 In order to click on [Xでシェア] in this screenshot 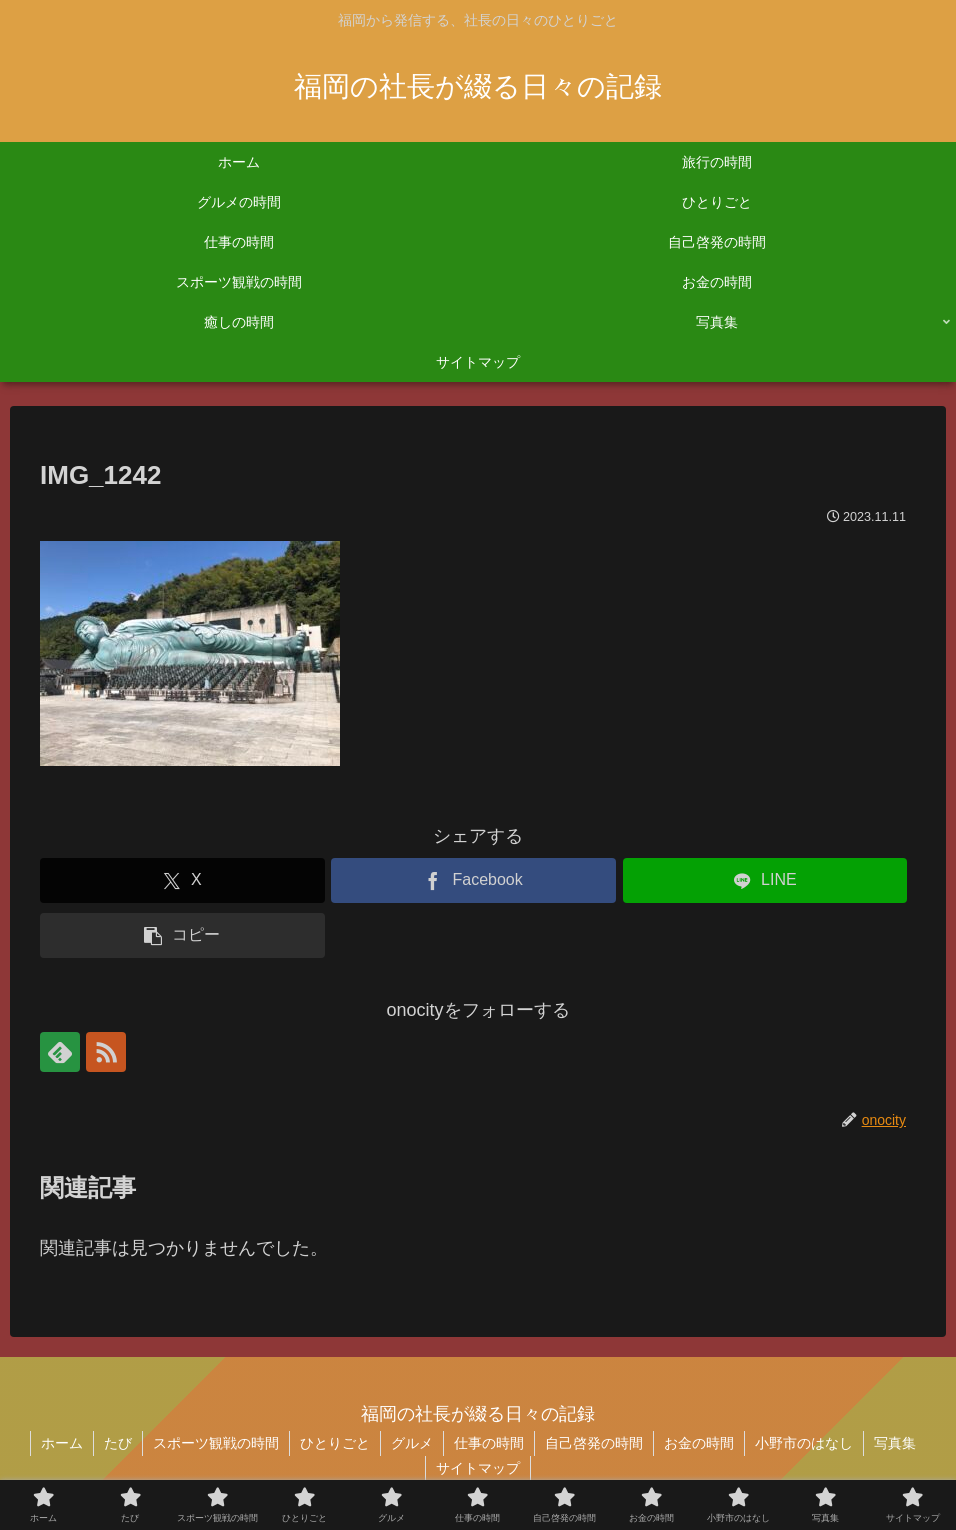, I will do `click(182, 880)`.